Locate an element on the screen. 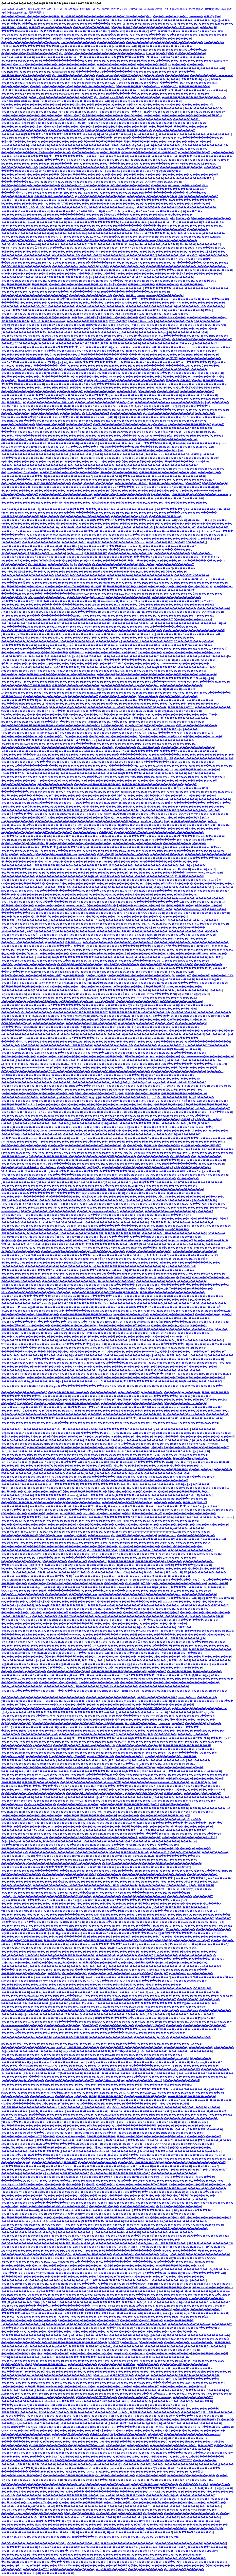  ŷ��������������һ�������� is located at coordinates (31, 115).